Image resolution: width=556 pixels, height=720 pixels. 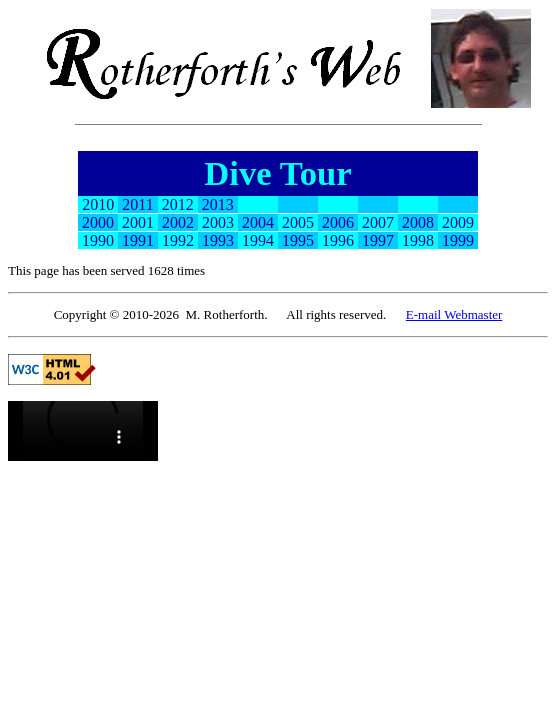 I want to click on 2003, so click(x=218, y=222).